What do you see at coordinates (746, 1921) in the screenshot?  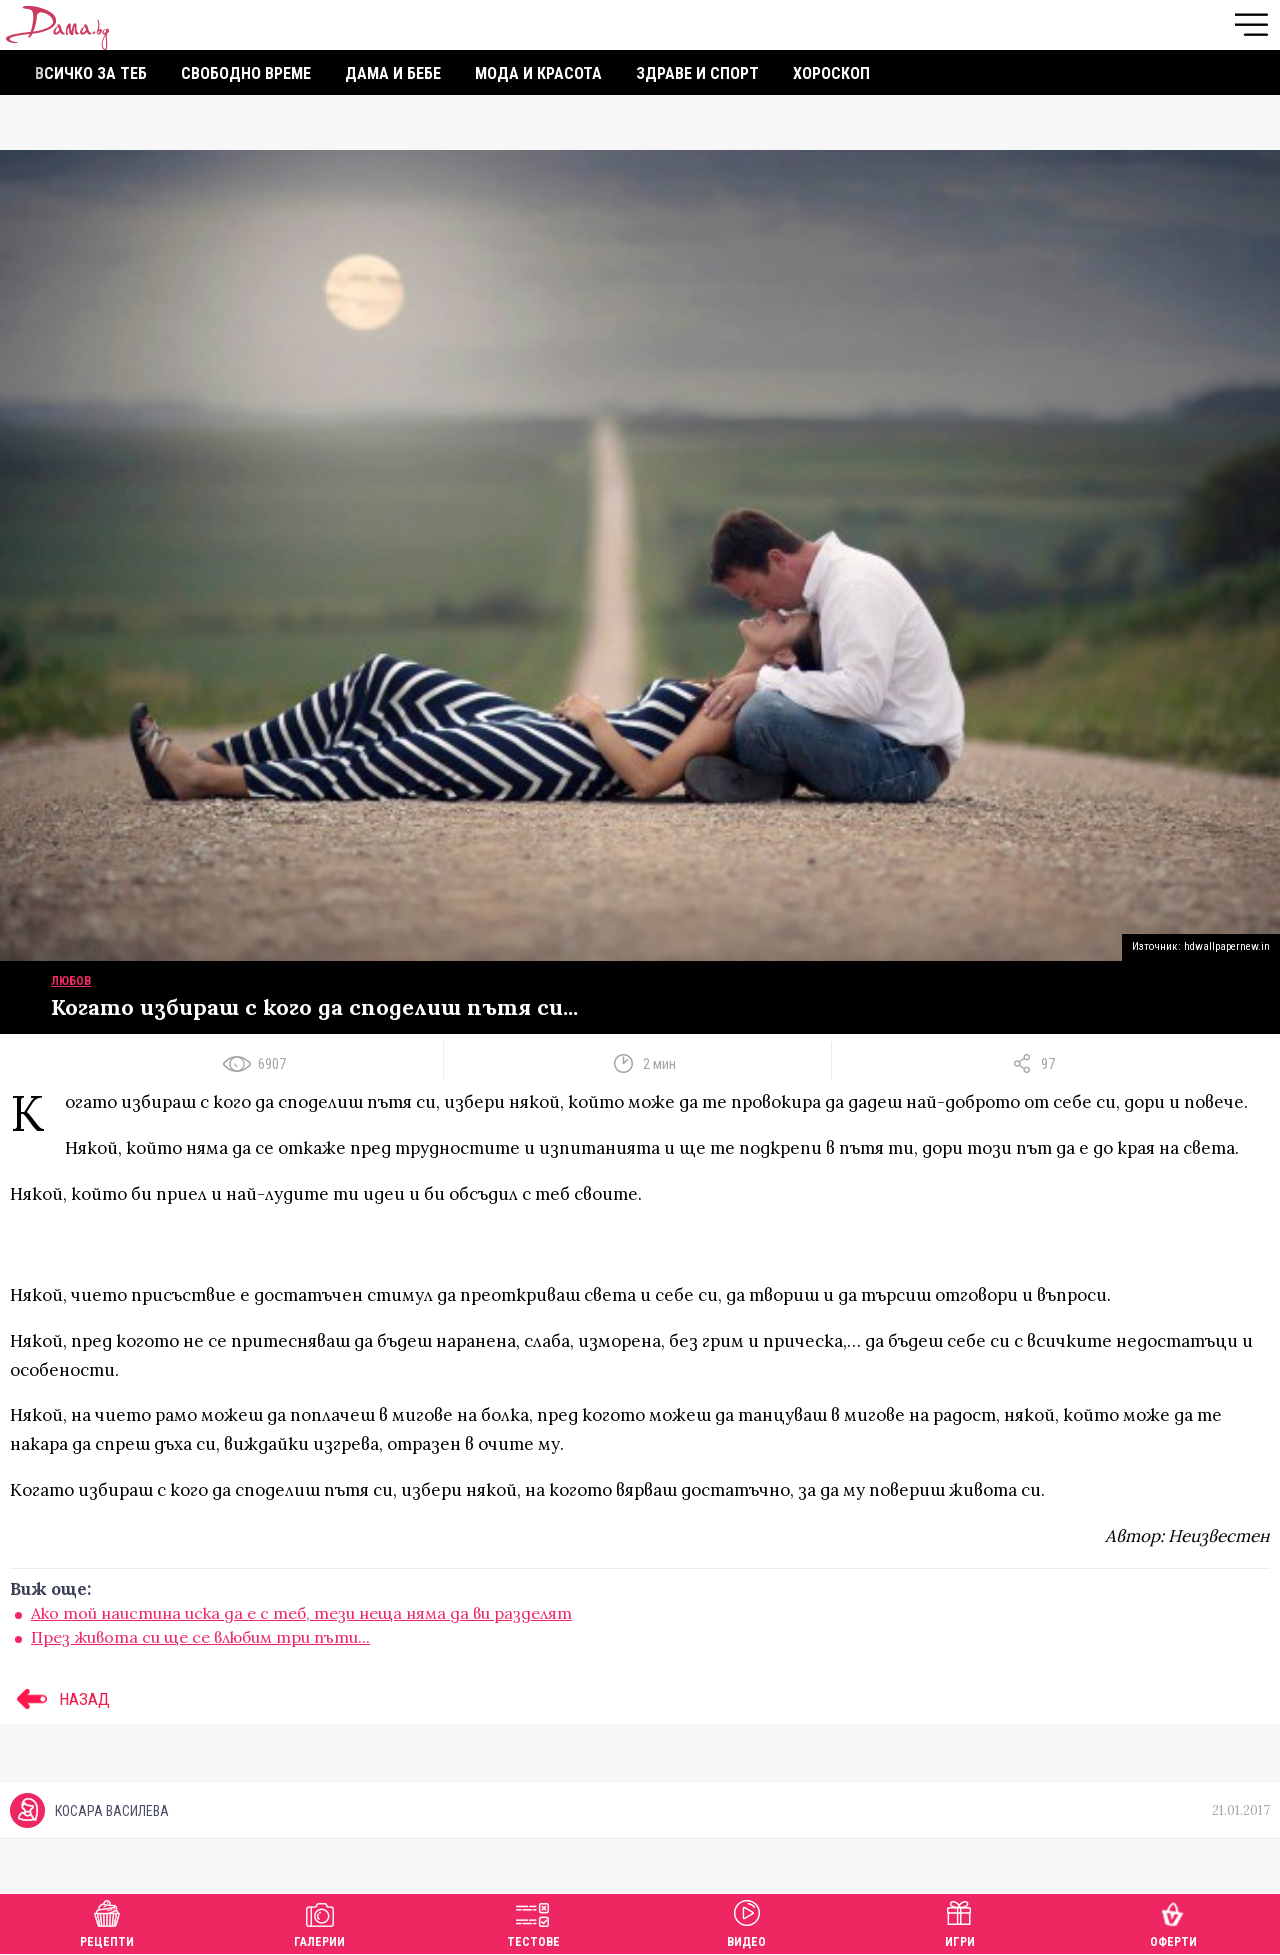 I see `Видео` at bounding box center [746, 1921].